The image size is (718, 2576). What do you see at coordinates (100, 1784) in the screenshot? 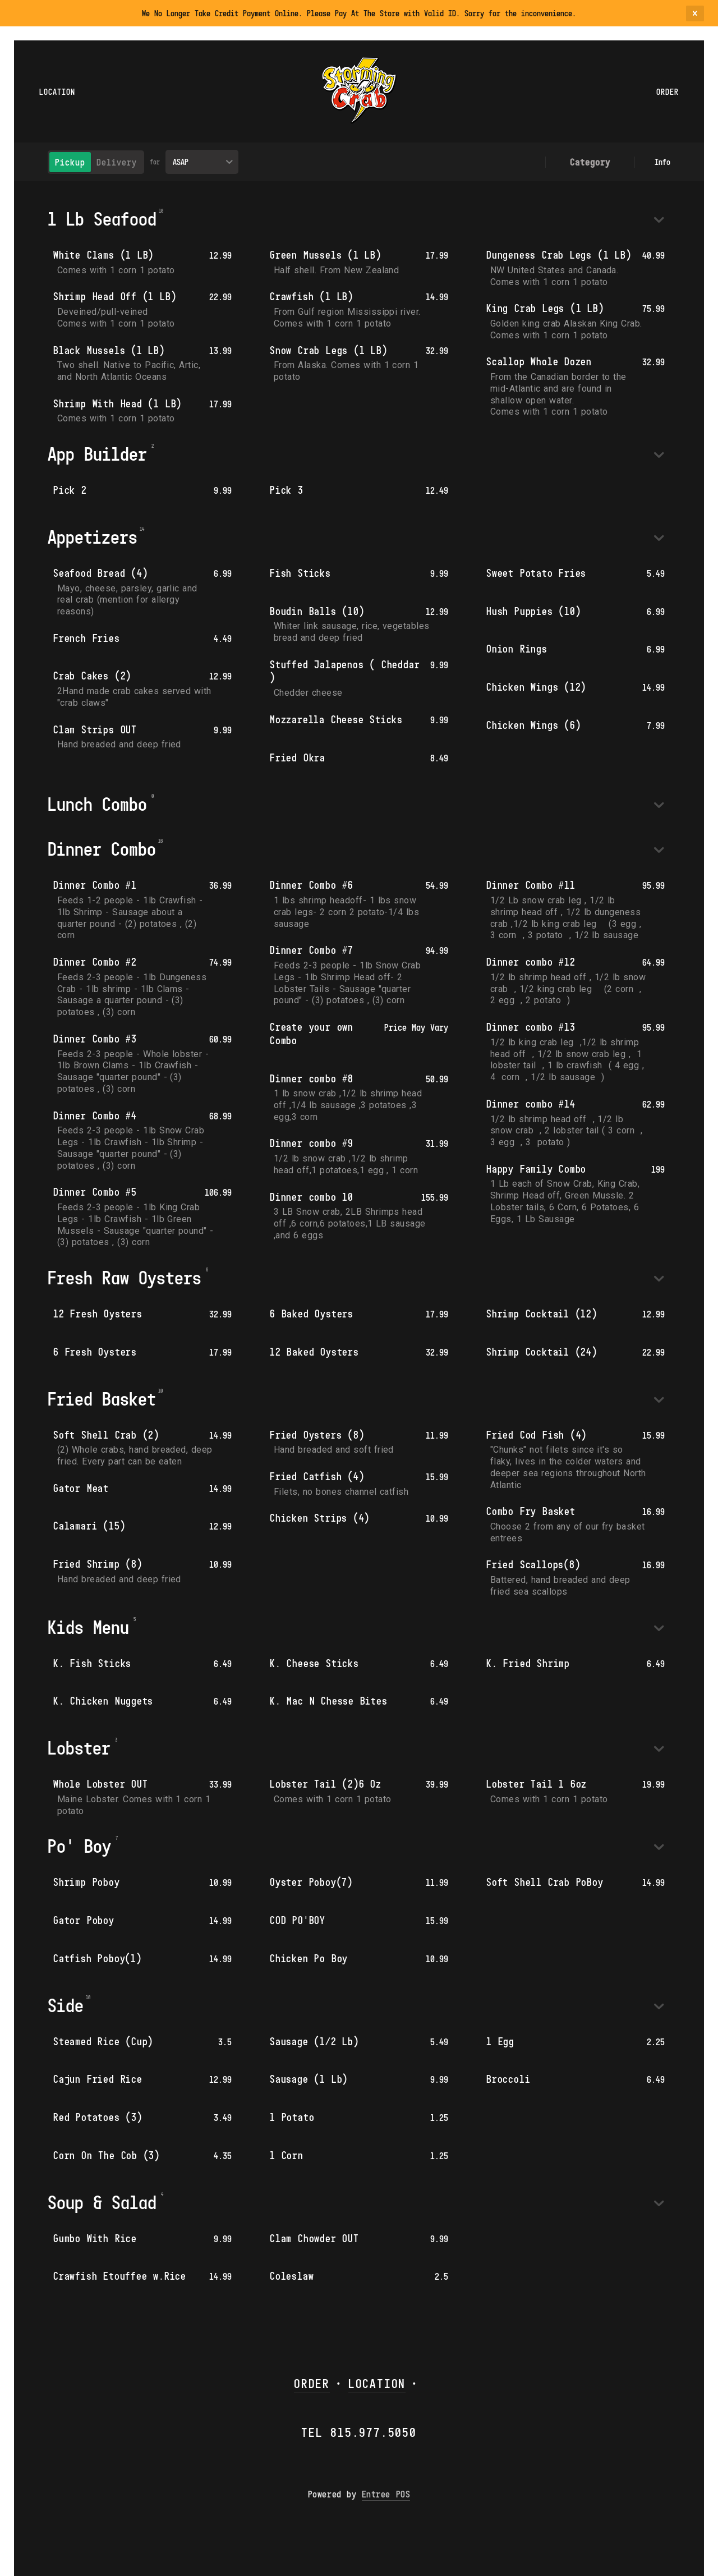
I see `Whole Lobster OUT` at bounding box center [100, 1784].